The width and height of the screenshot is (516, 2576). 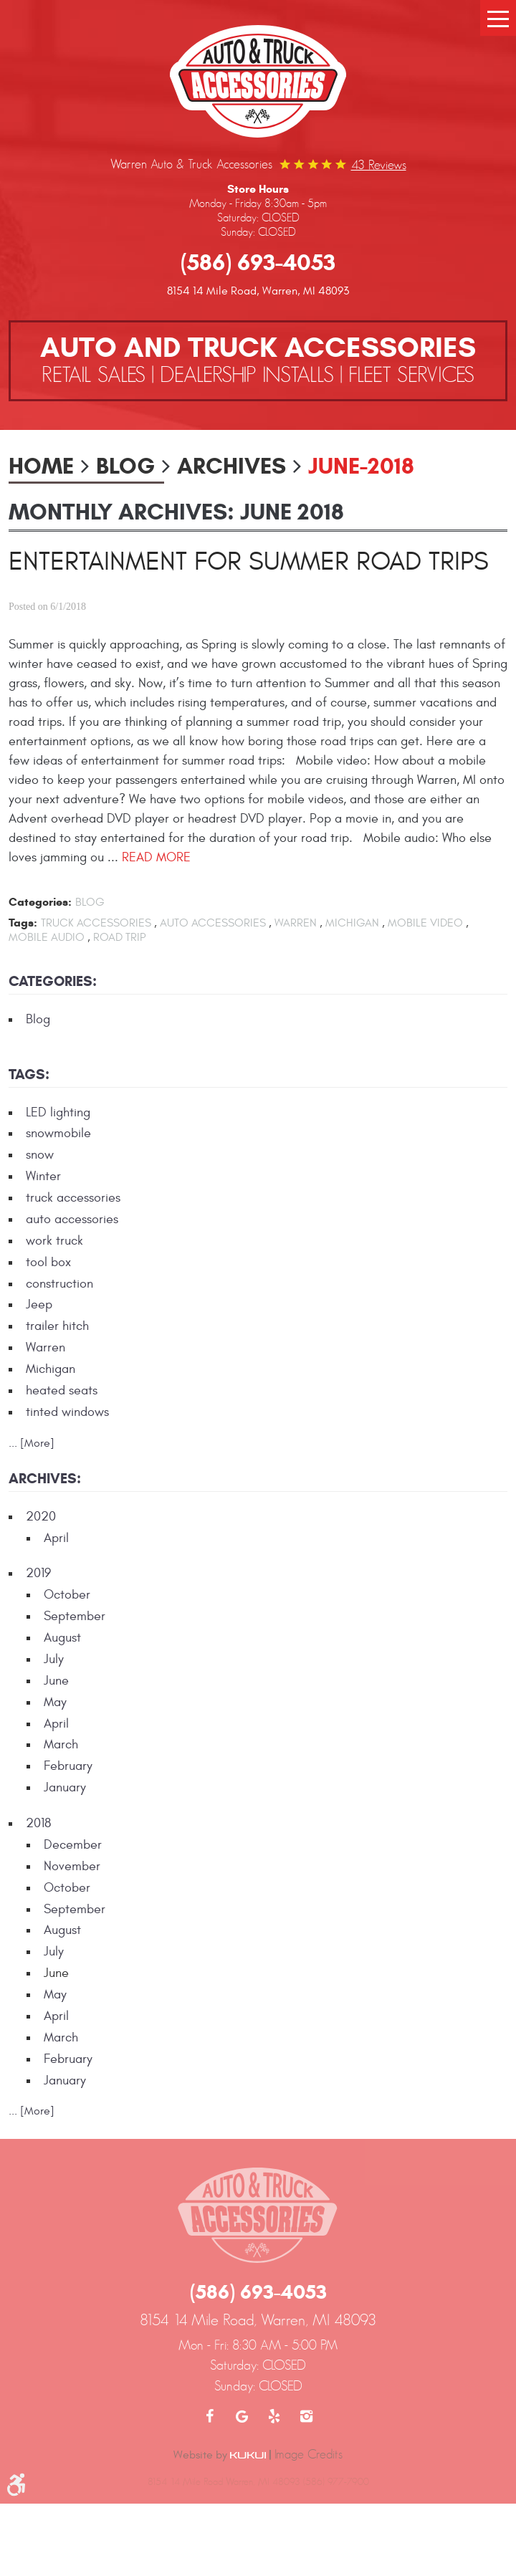 I want to click on LED lighting, so click(x=58, y=1112).